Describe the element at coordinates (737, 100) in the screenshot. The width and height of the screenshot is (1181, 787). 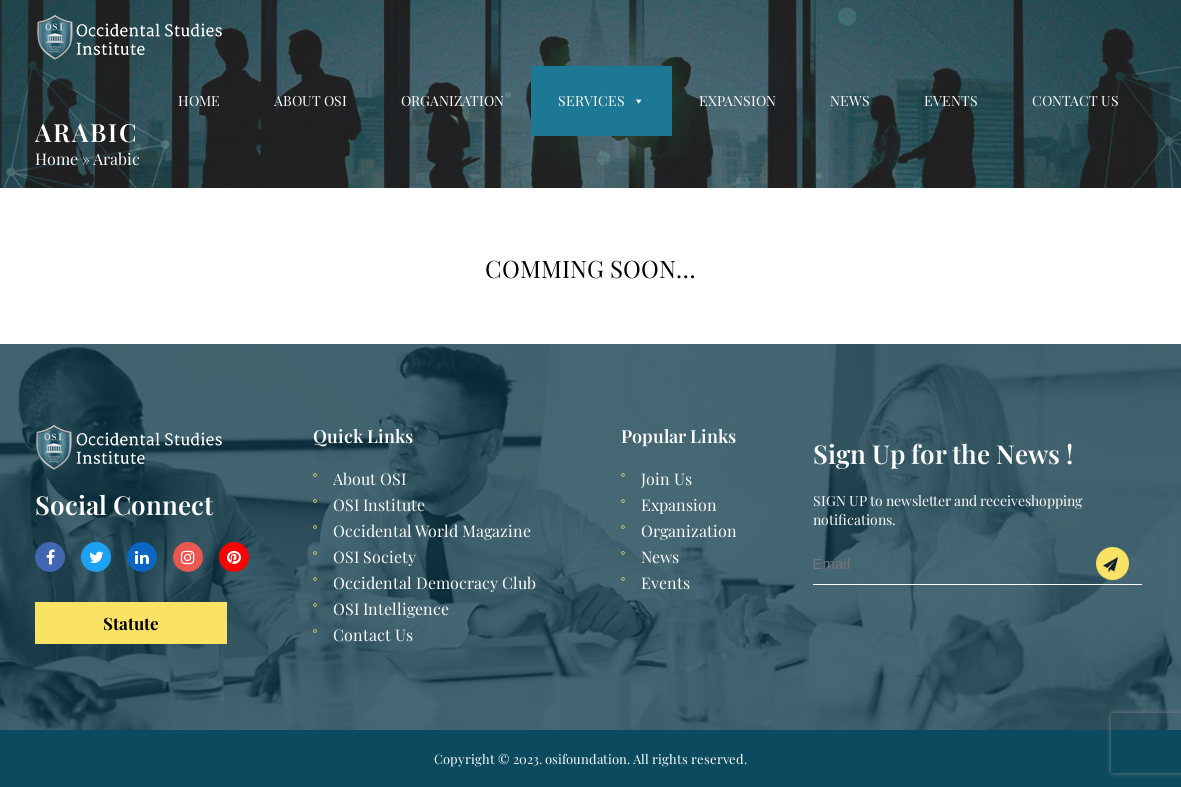
I see `Expansion` at that location.